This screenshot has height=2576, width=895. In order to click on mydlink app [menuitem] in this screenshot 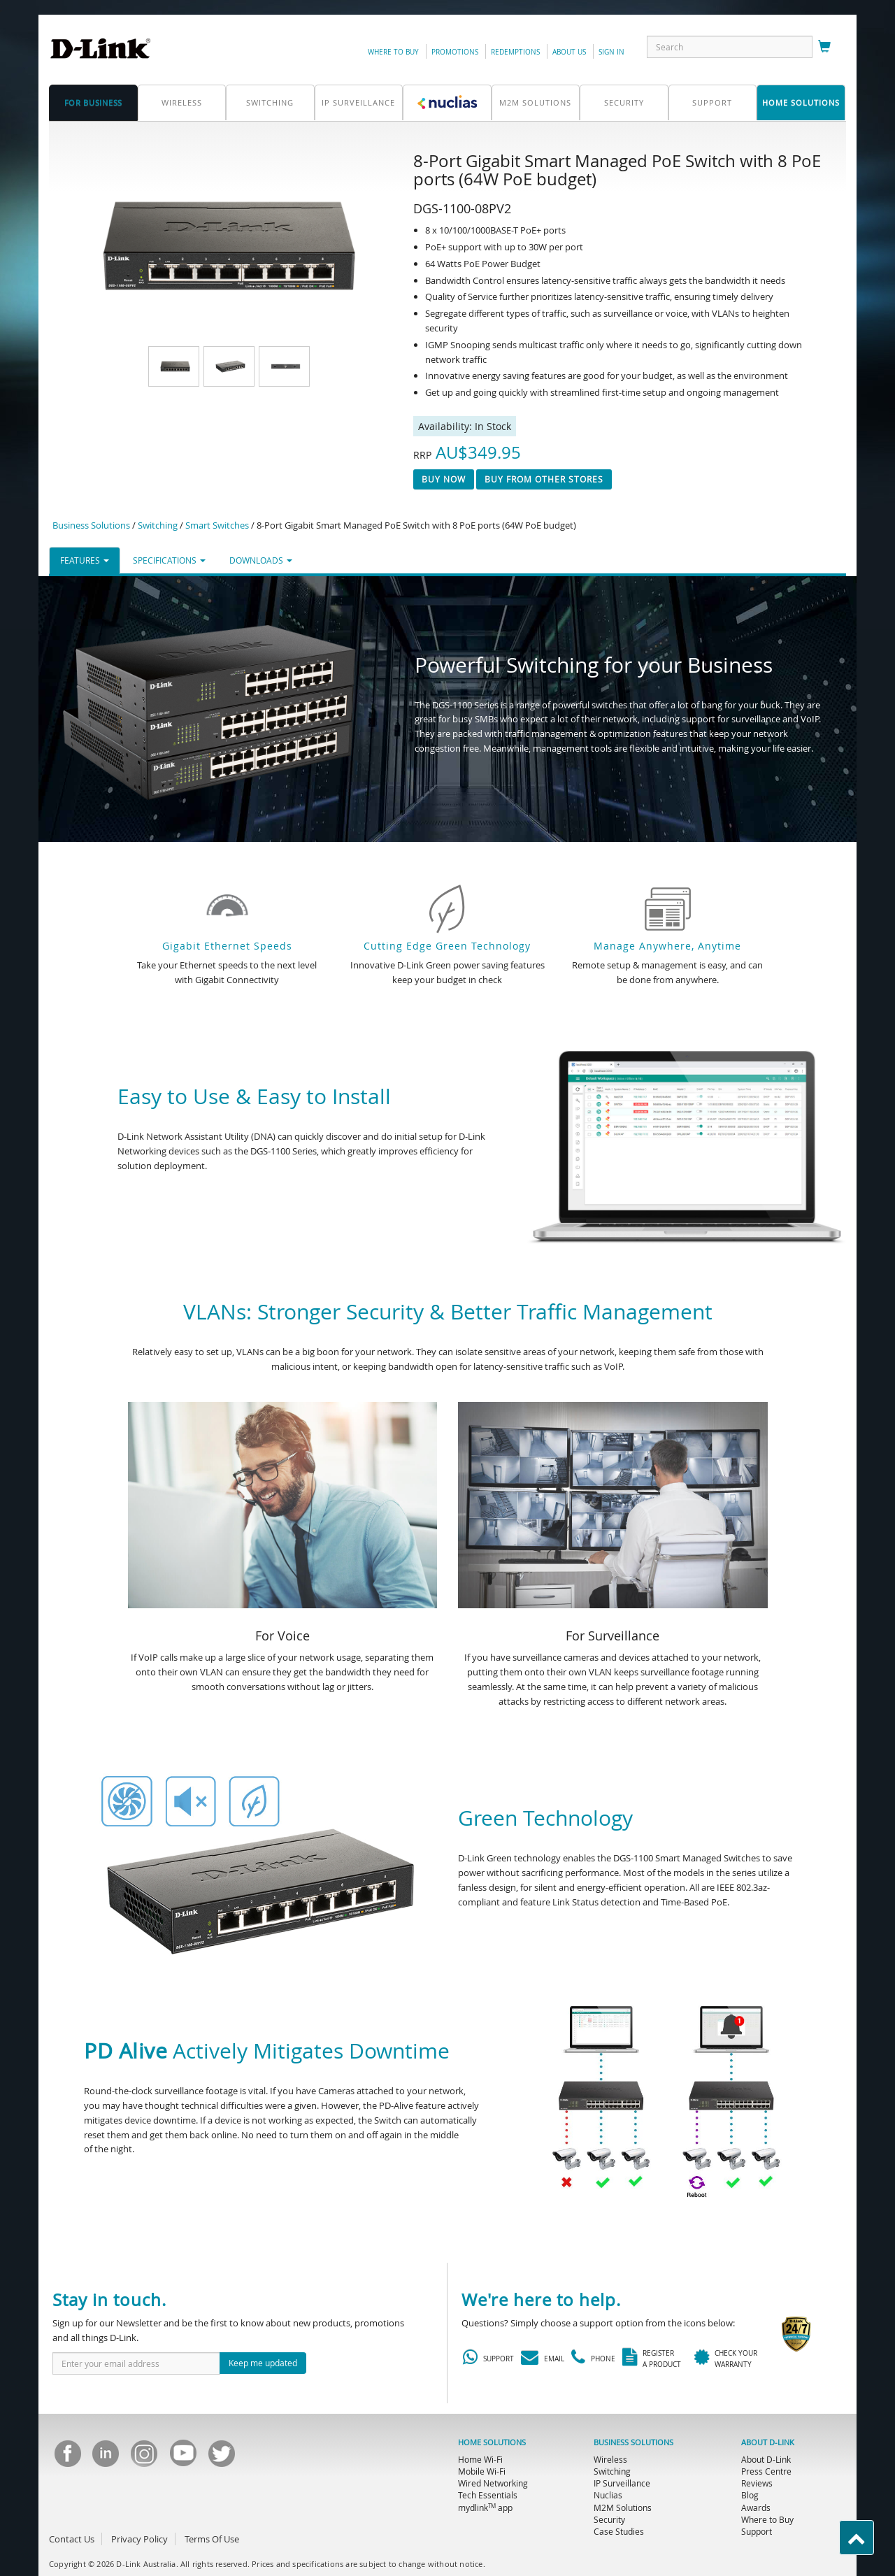, I will do `click(485, 2507)`.